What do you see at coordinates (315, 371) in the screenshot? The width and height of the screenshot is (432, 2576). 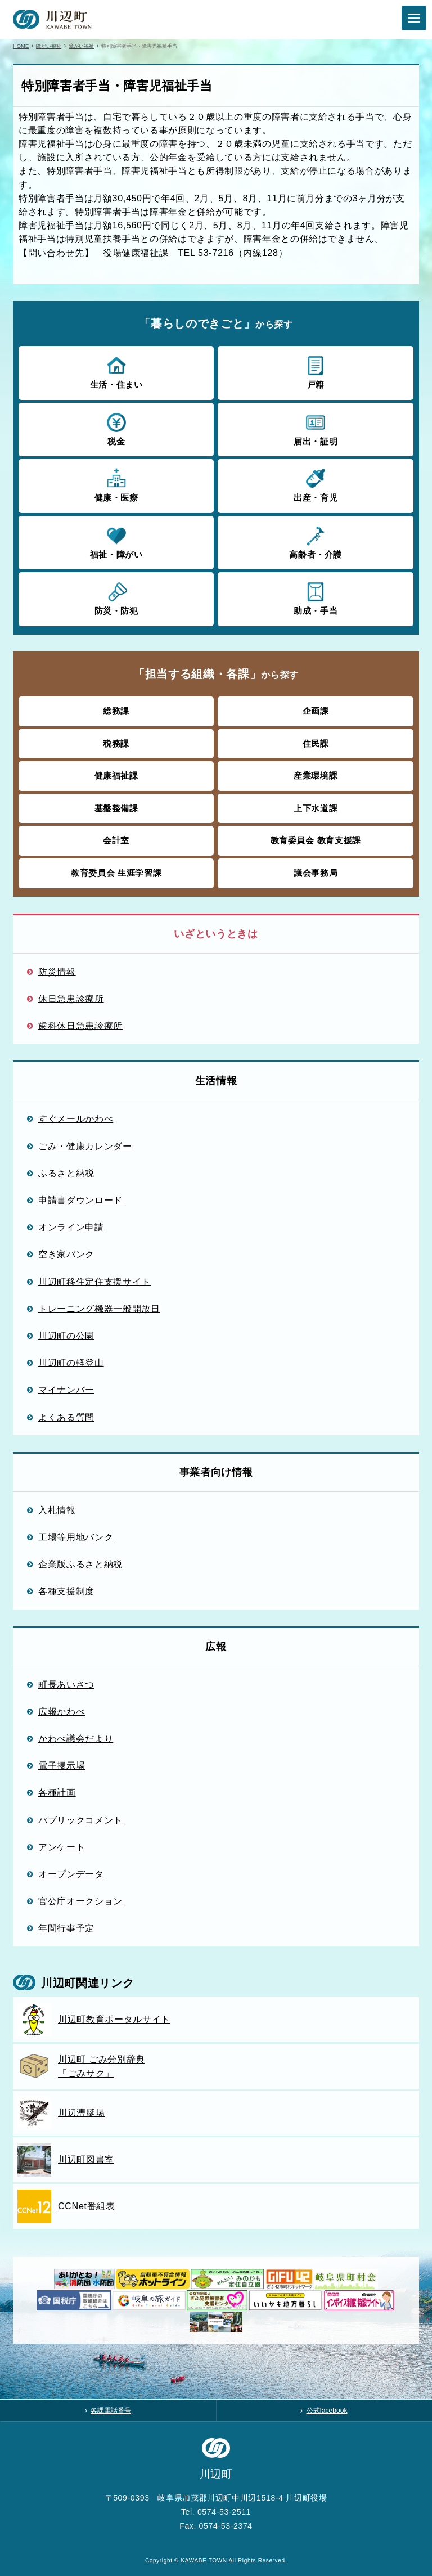 I see `戸籍` at bounding box center [315, 371].